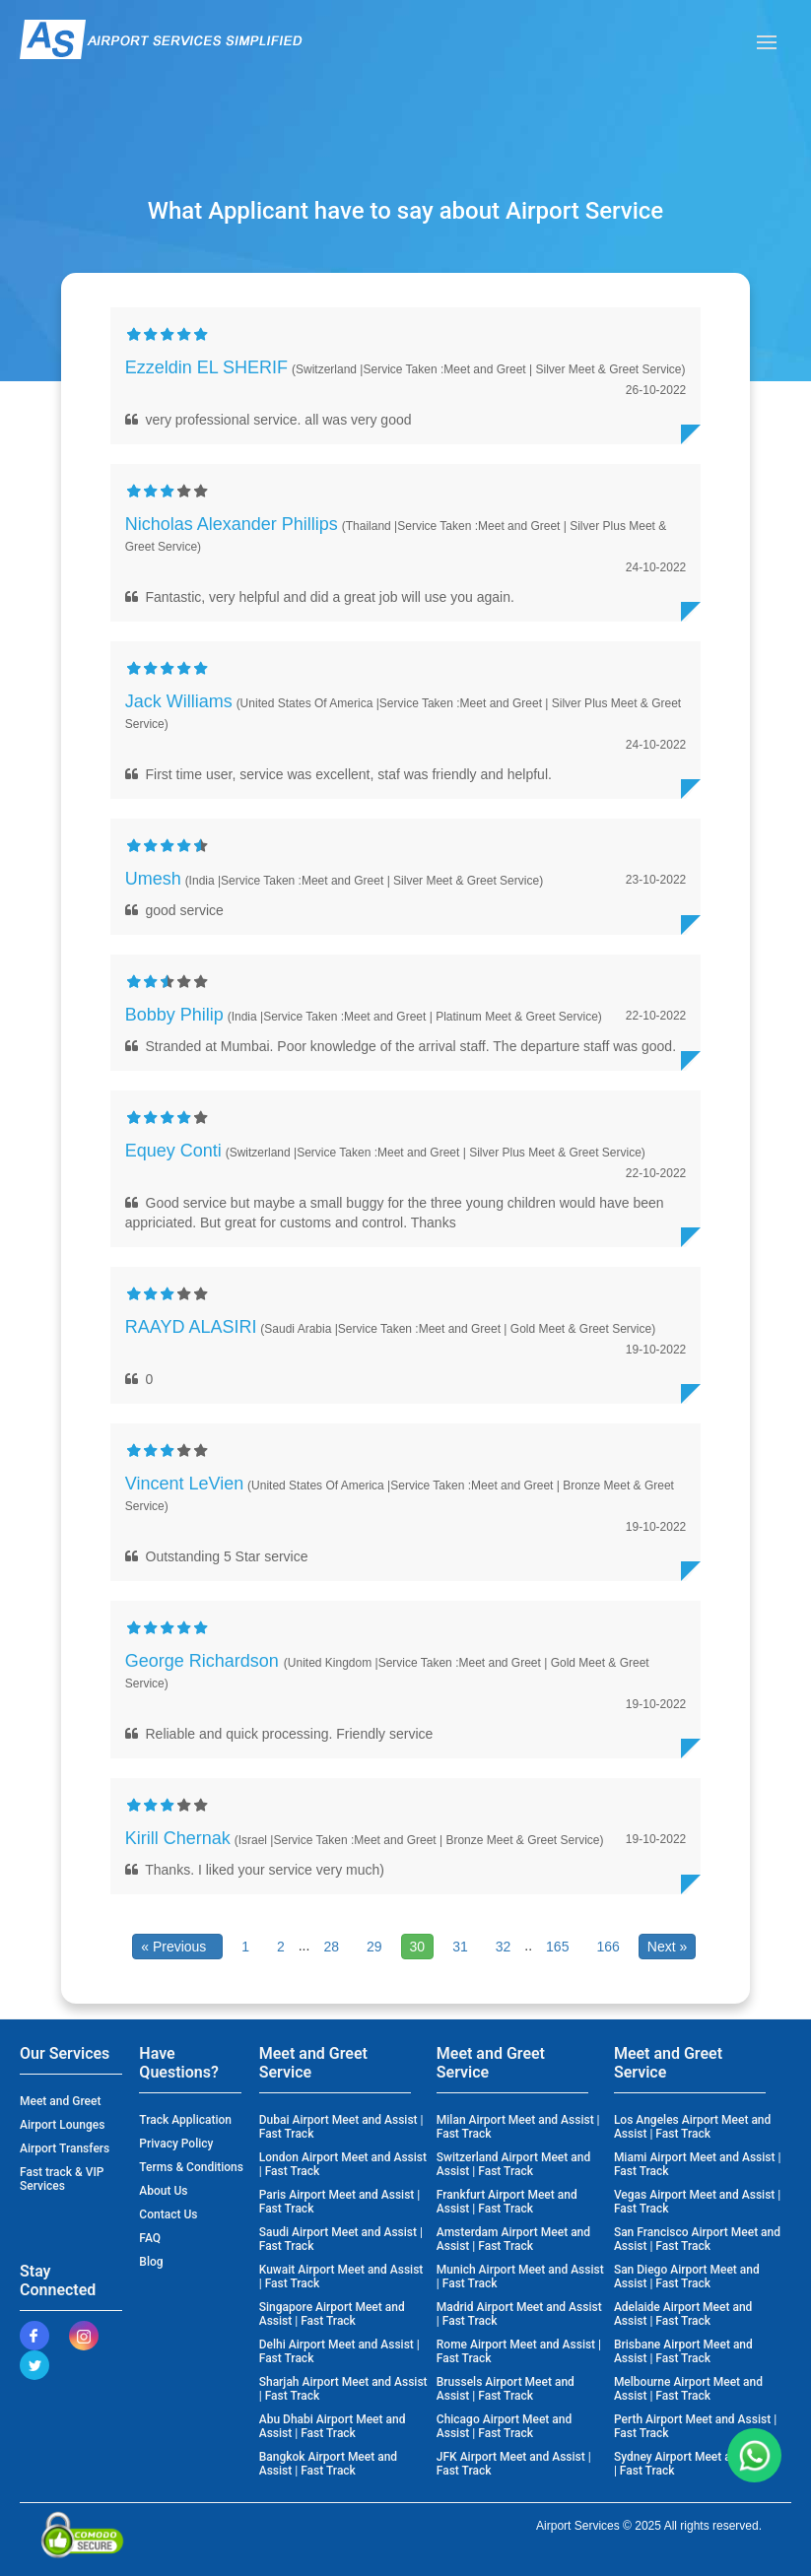  What do you see at coordinates (328, 2463) in the screenshot?
I see `Bangkok Airport Meet and Assist | Fast Track` at bounding box center [328, 2463].